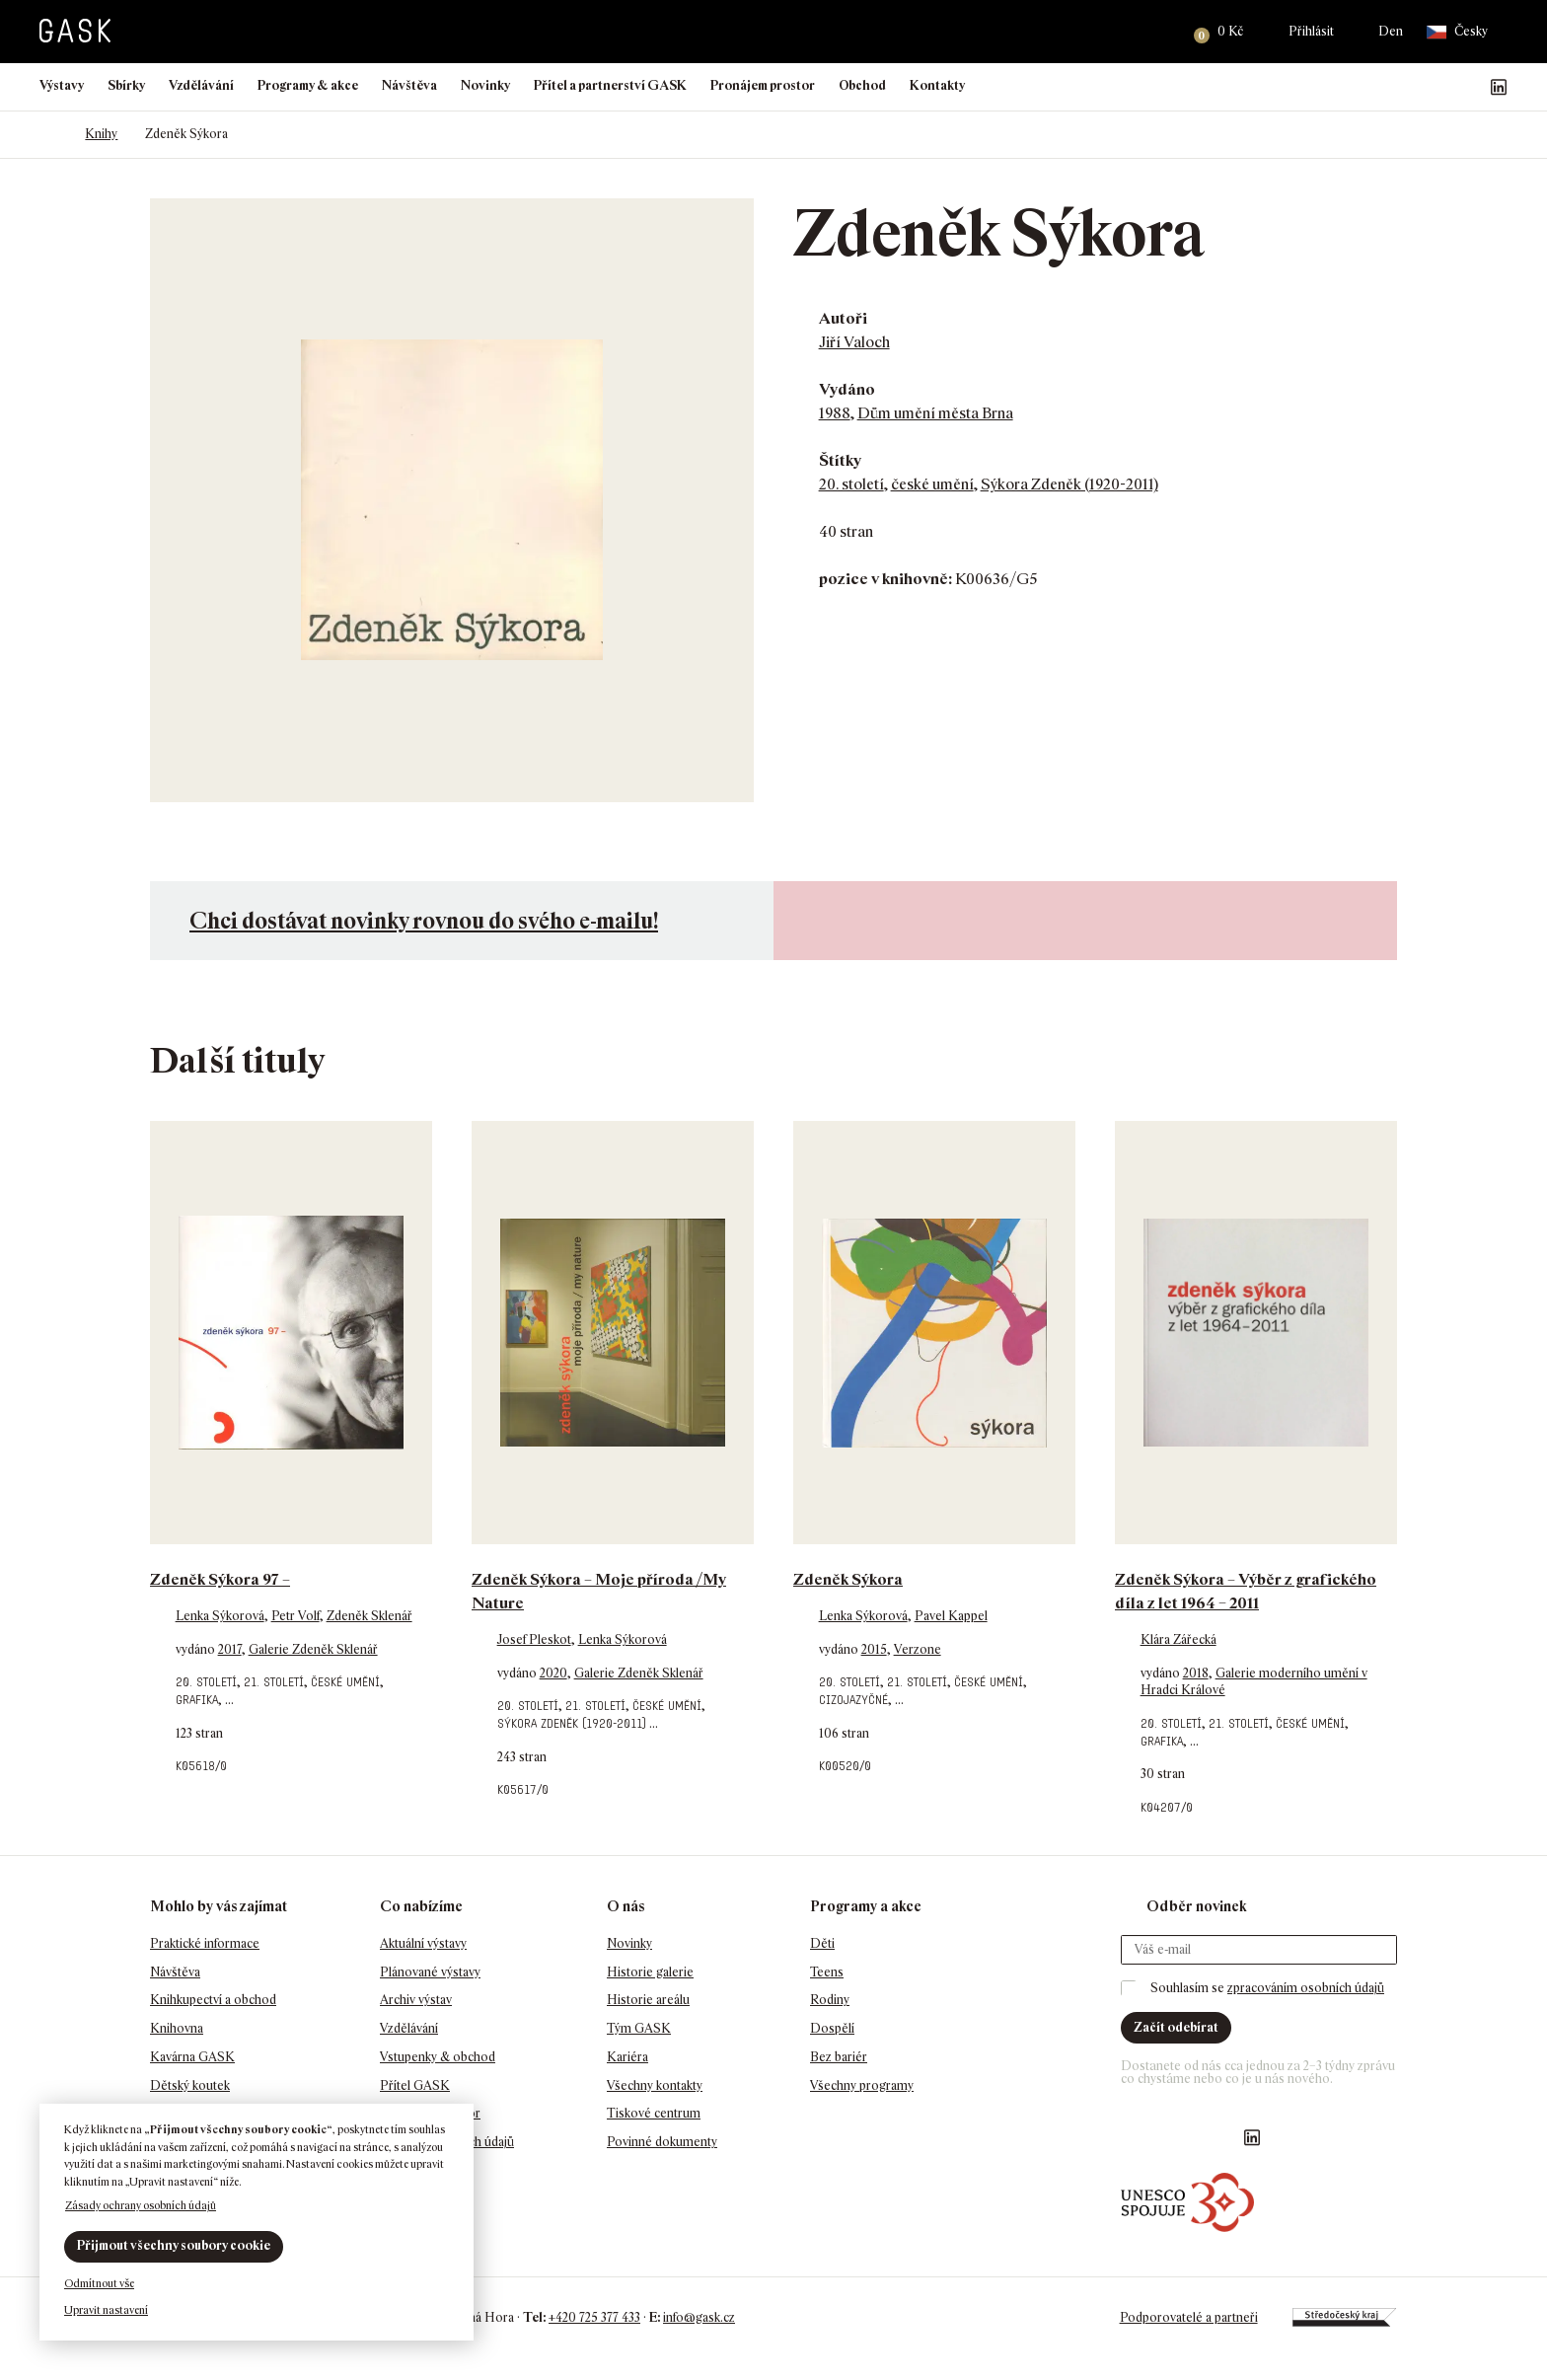  I want to click on Přihlásit, so click(1311, 31).